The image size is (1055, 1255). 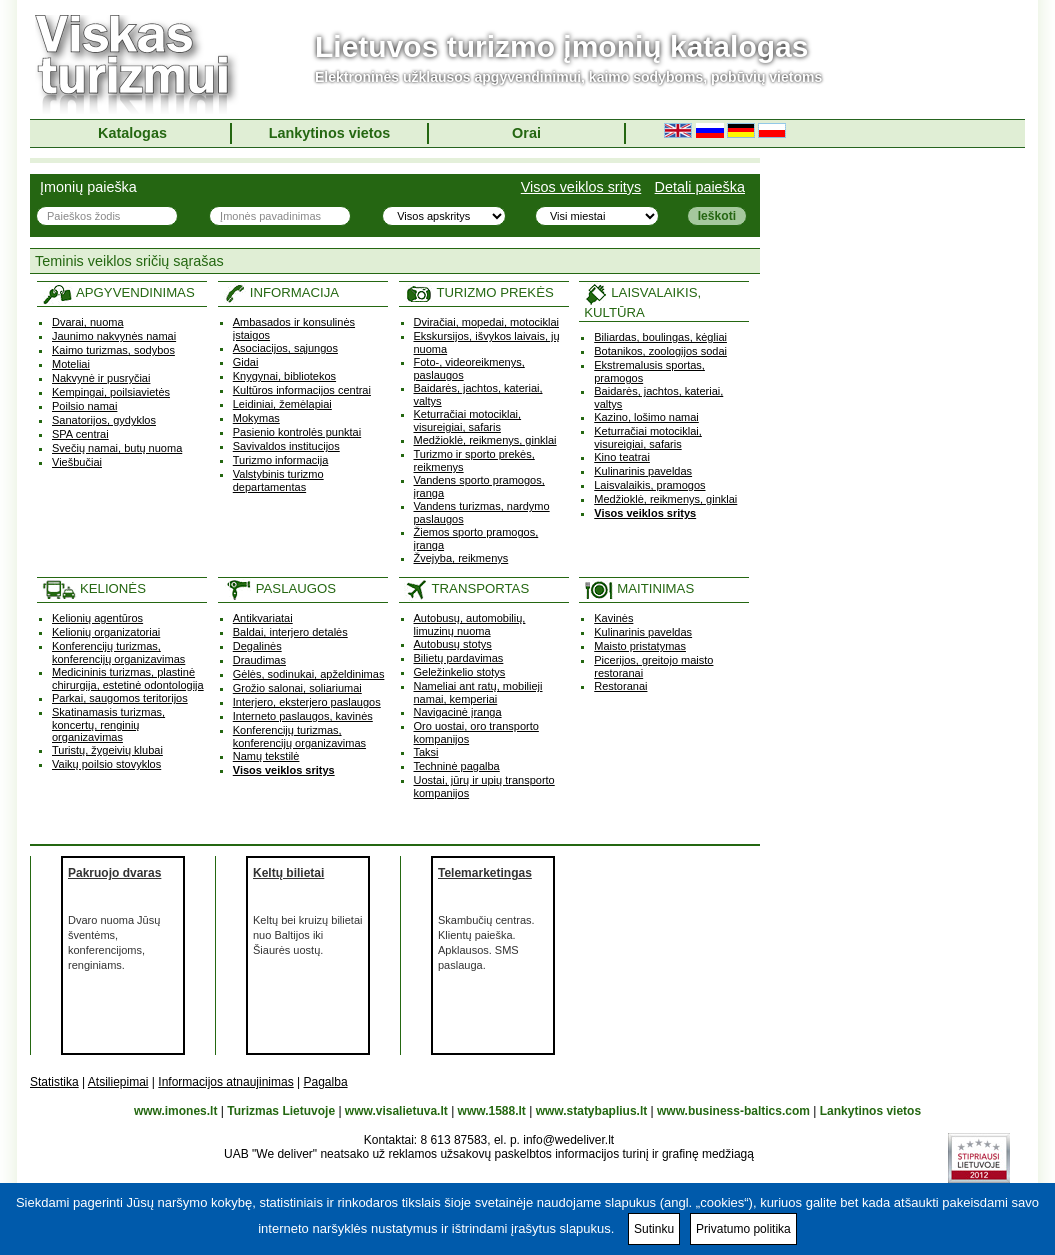 What do you see at coordinates (309, 674) in the screenshot?
I see `Gėlės, sodinukai, apželdinimas` at bounding box center [309, 674].